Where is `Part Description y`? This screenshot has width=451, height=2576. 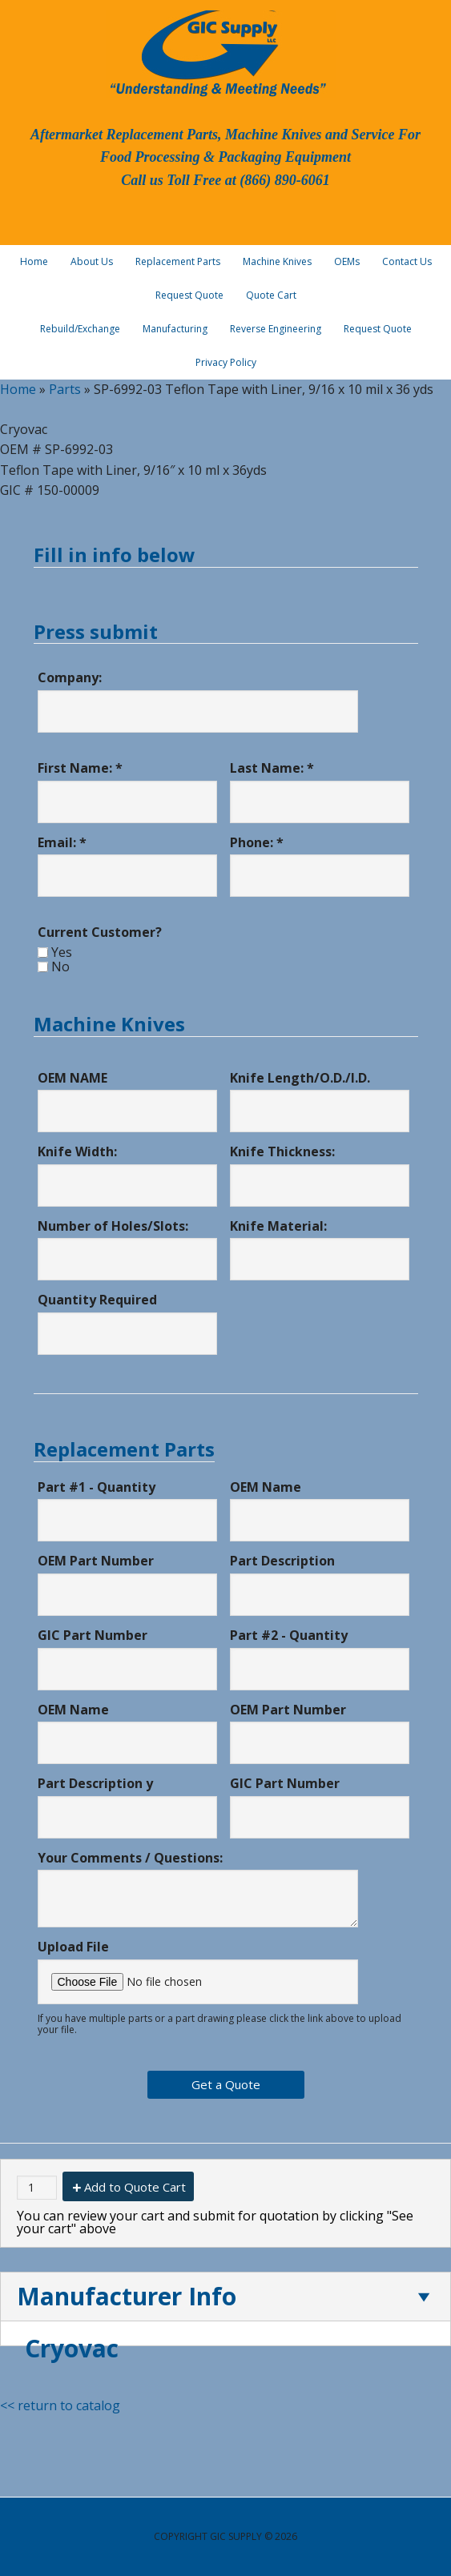 Part Description y is located at coordinates (95, 1783).